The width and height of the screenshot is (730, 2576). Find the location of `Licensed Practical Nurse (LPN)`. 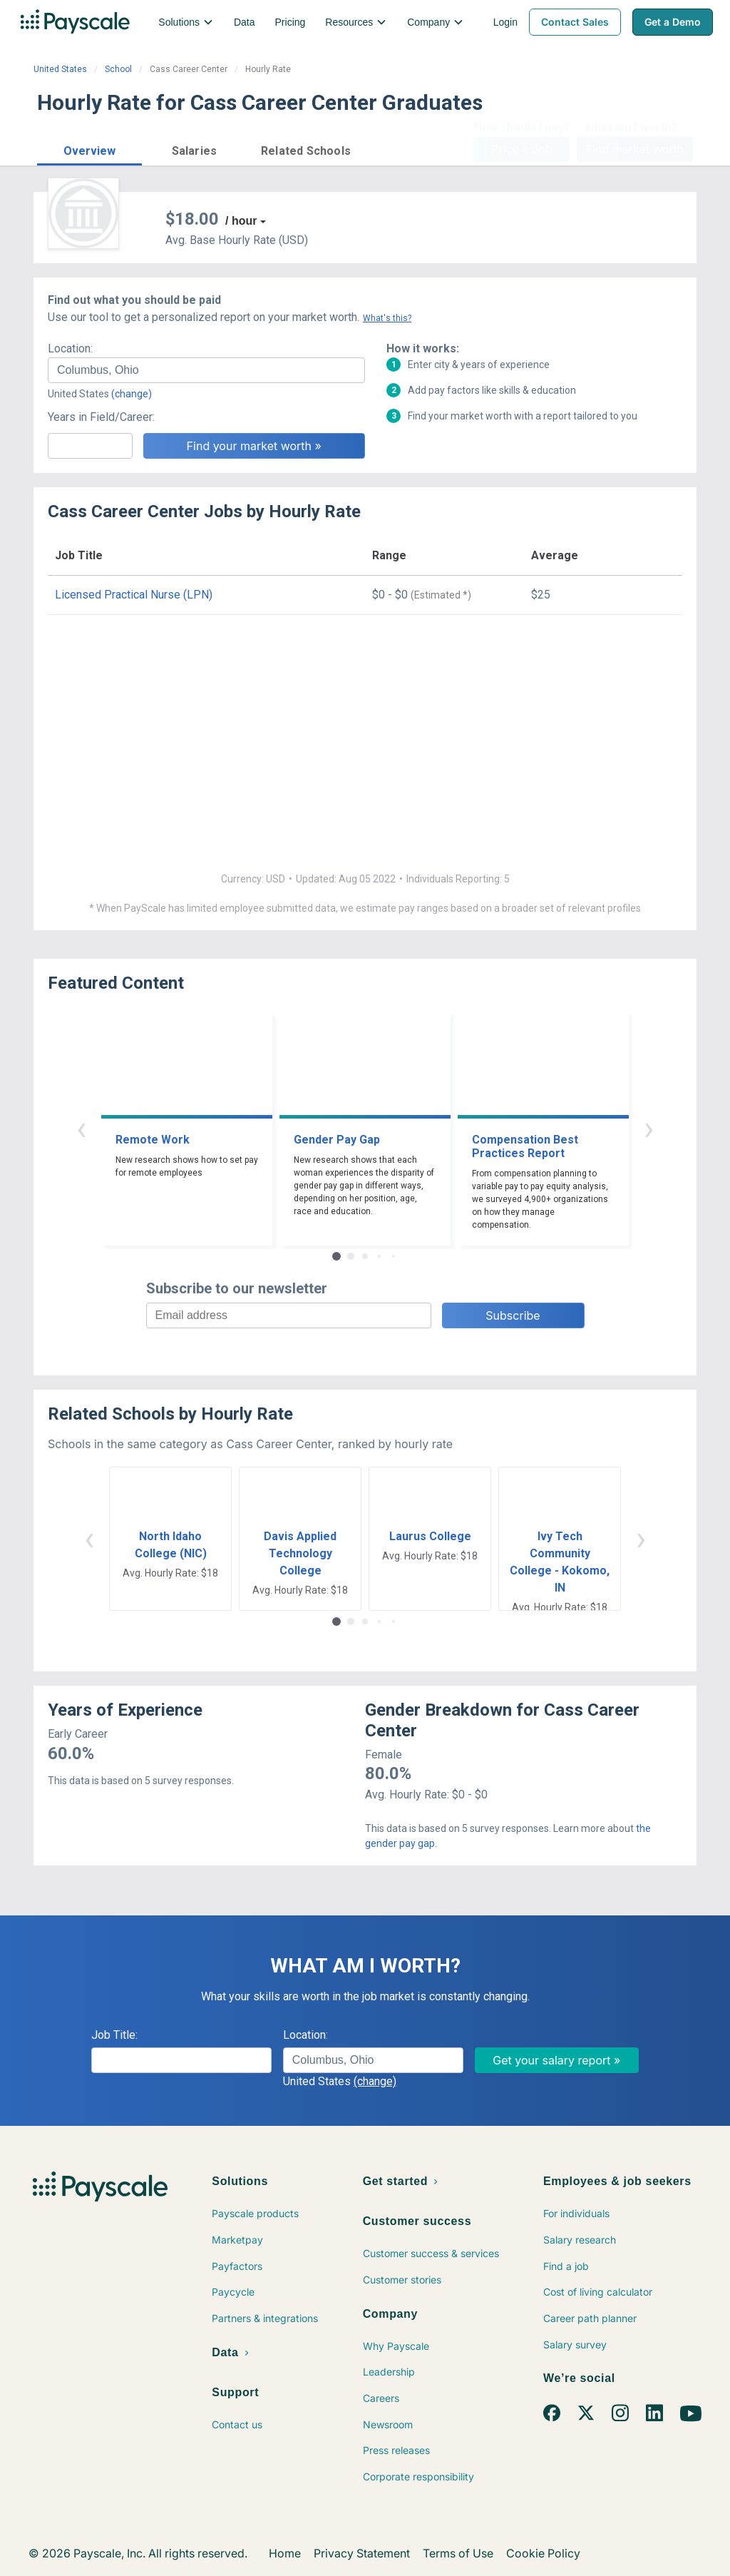

Licensed Practical Nurse (LPN) is located at coordinates (133, 594).